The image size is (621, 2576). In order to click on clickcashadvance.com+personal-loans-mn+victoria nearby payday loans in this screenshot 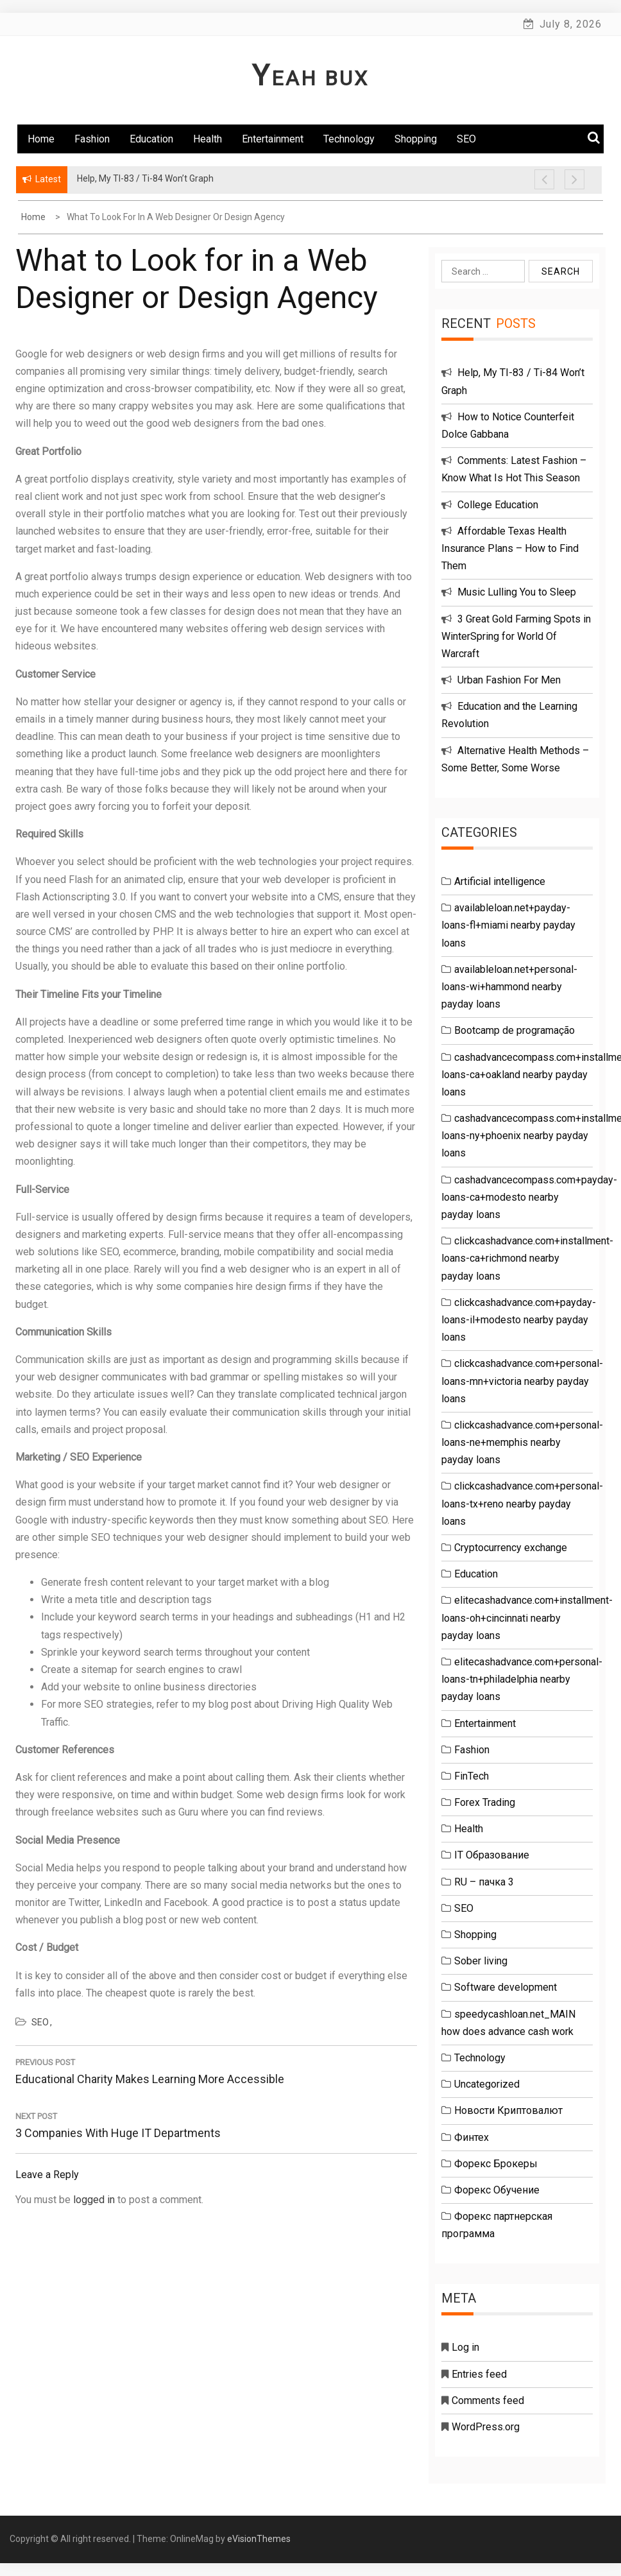, I will do `click(522, 1380)`.